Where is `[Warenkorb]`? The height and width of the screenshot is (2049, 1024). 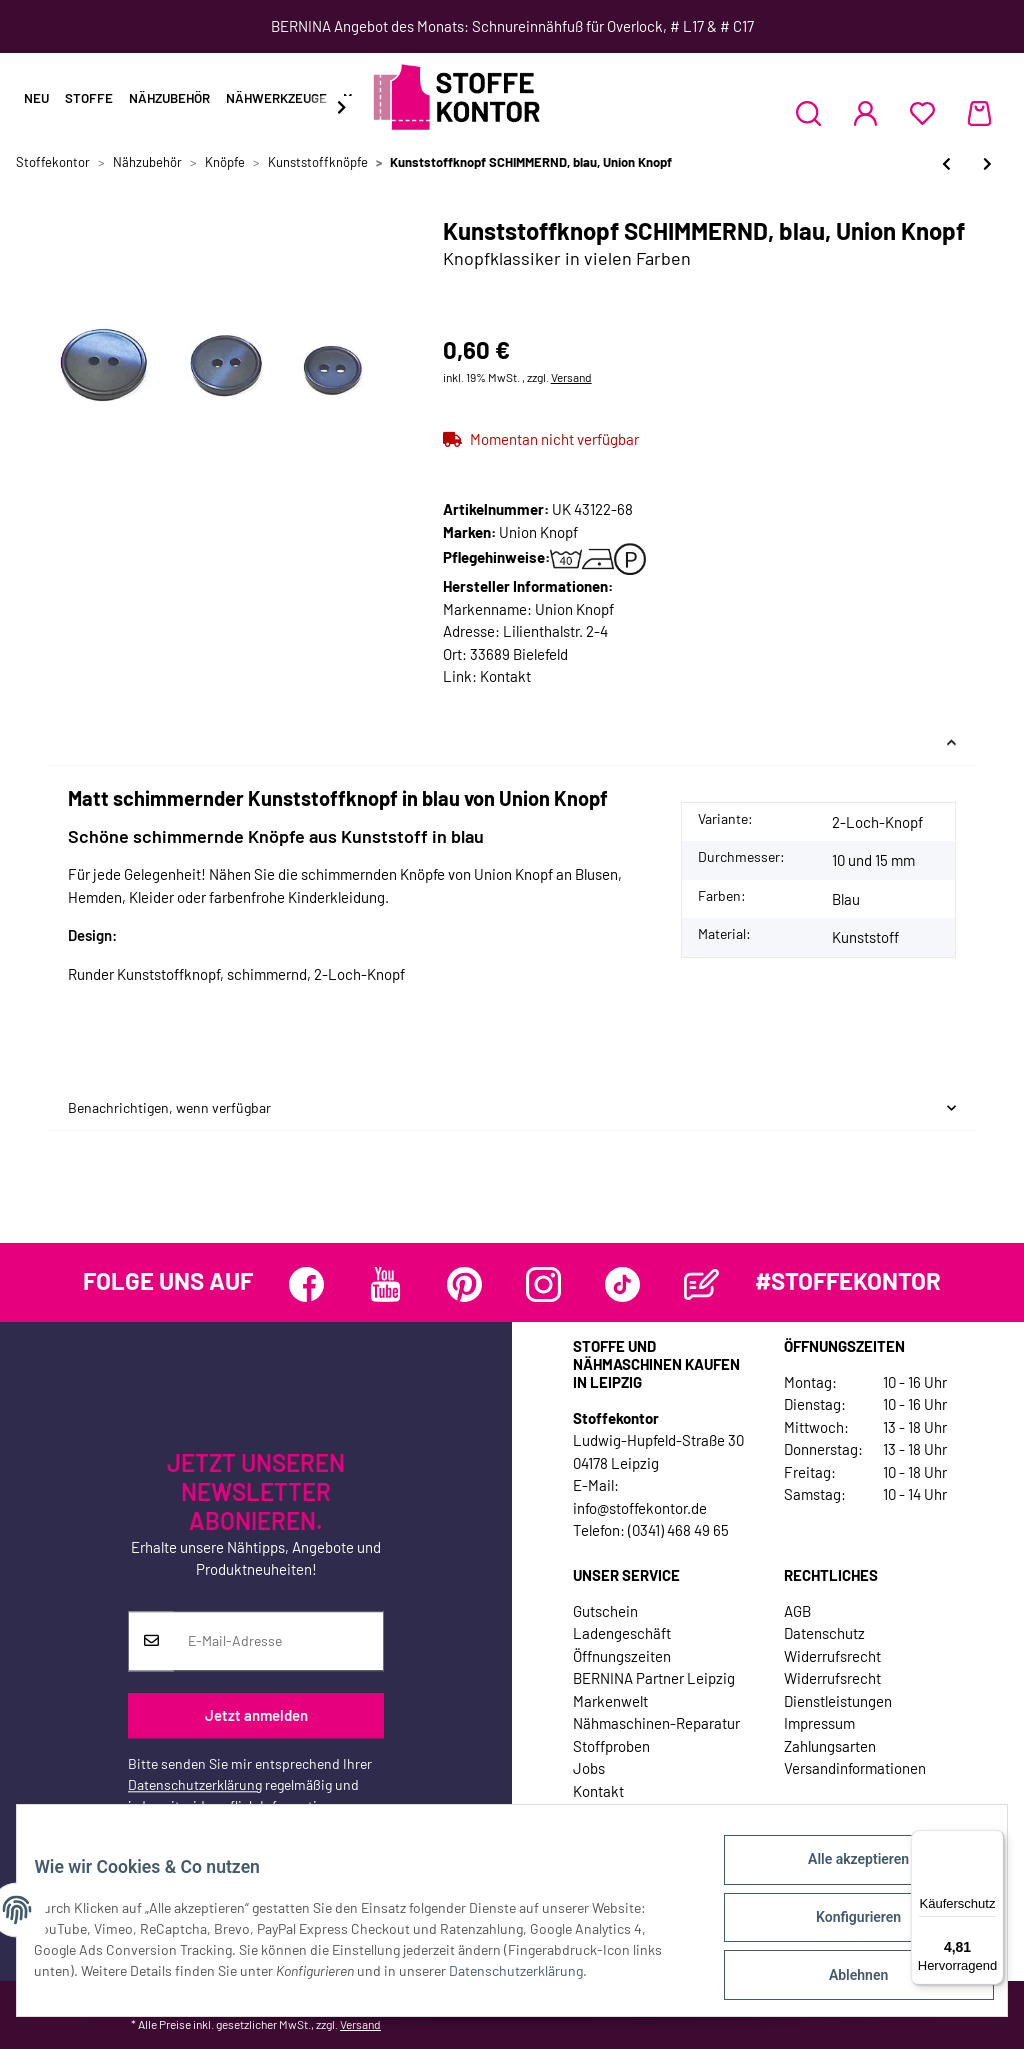 [Warenkorb] is located at coordinates (979, 113).